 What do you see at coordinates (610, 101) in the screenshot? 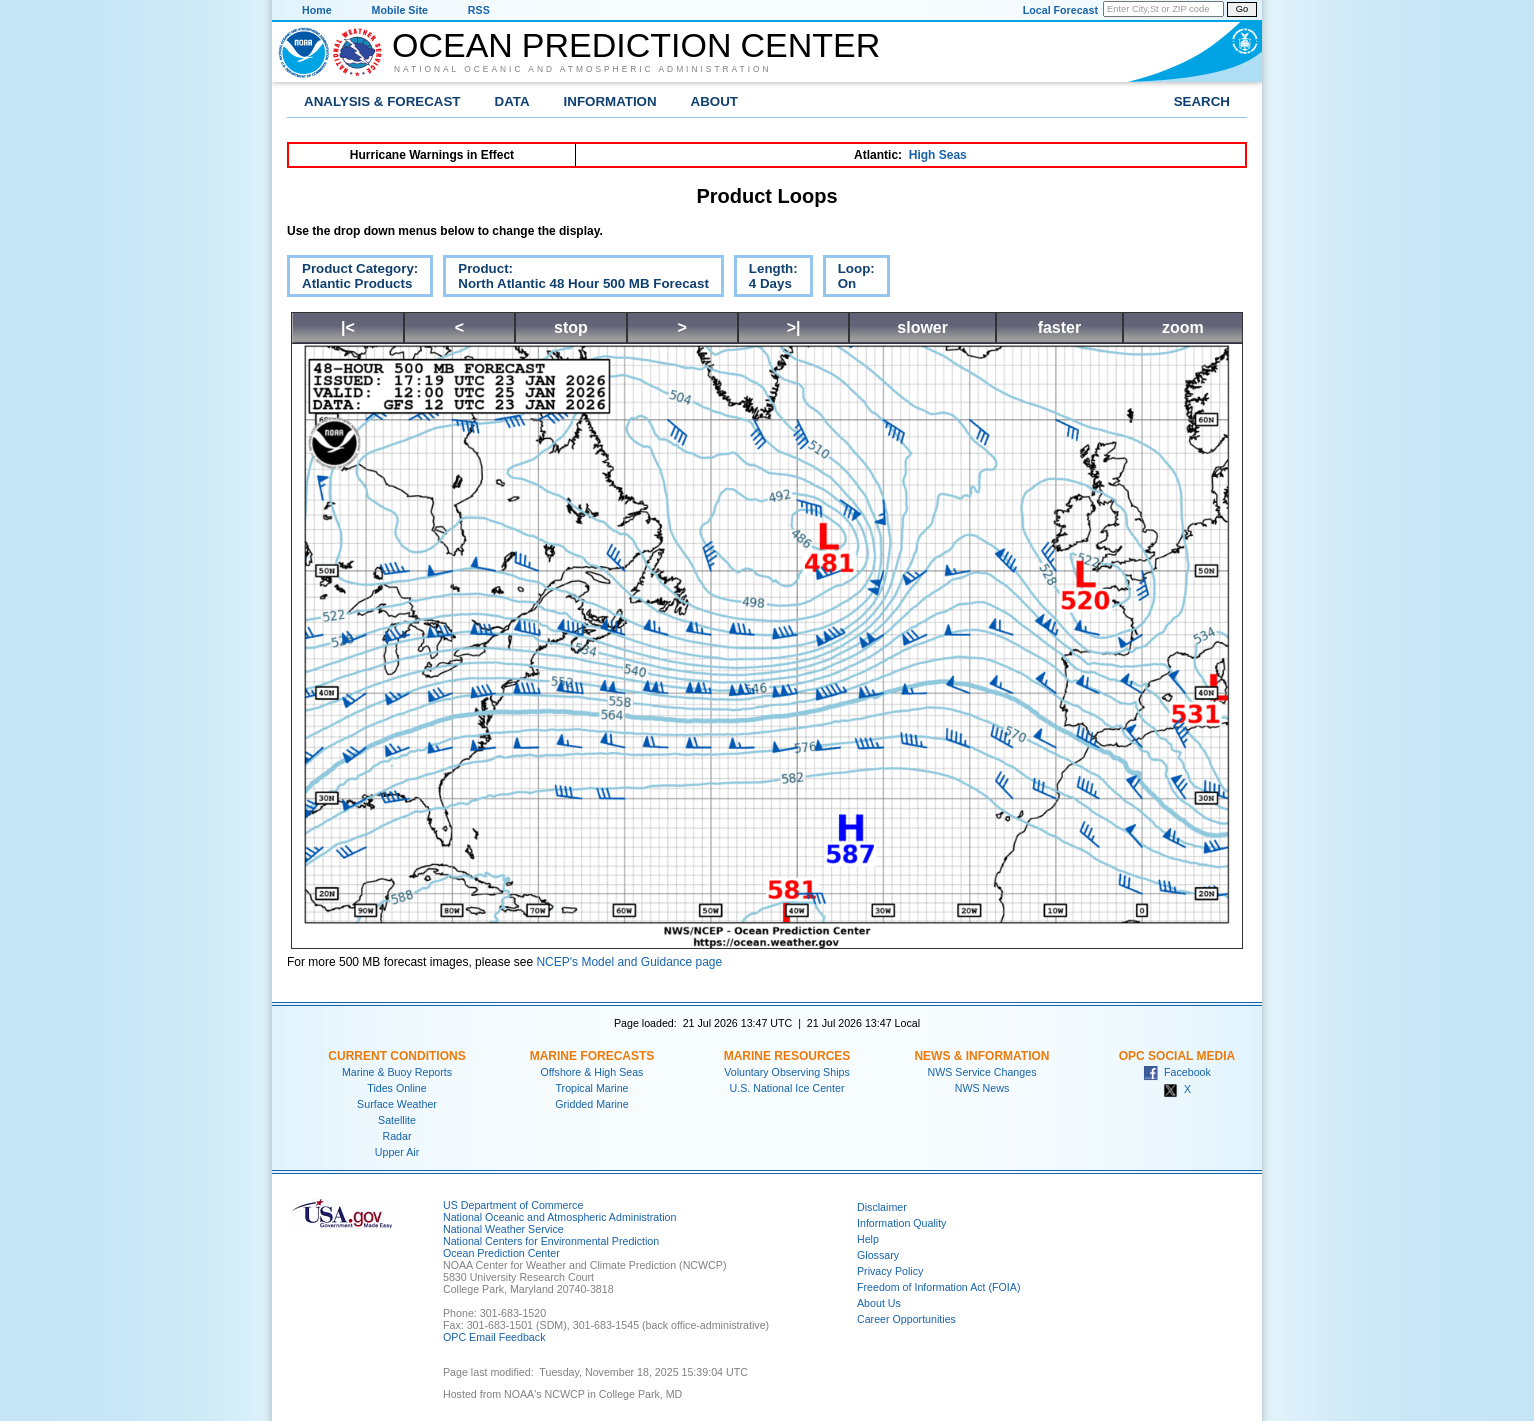
I see `Information` at bounding box center [610, 101].